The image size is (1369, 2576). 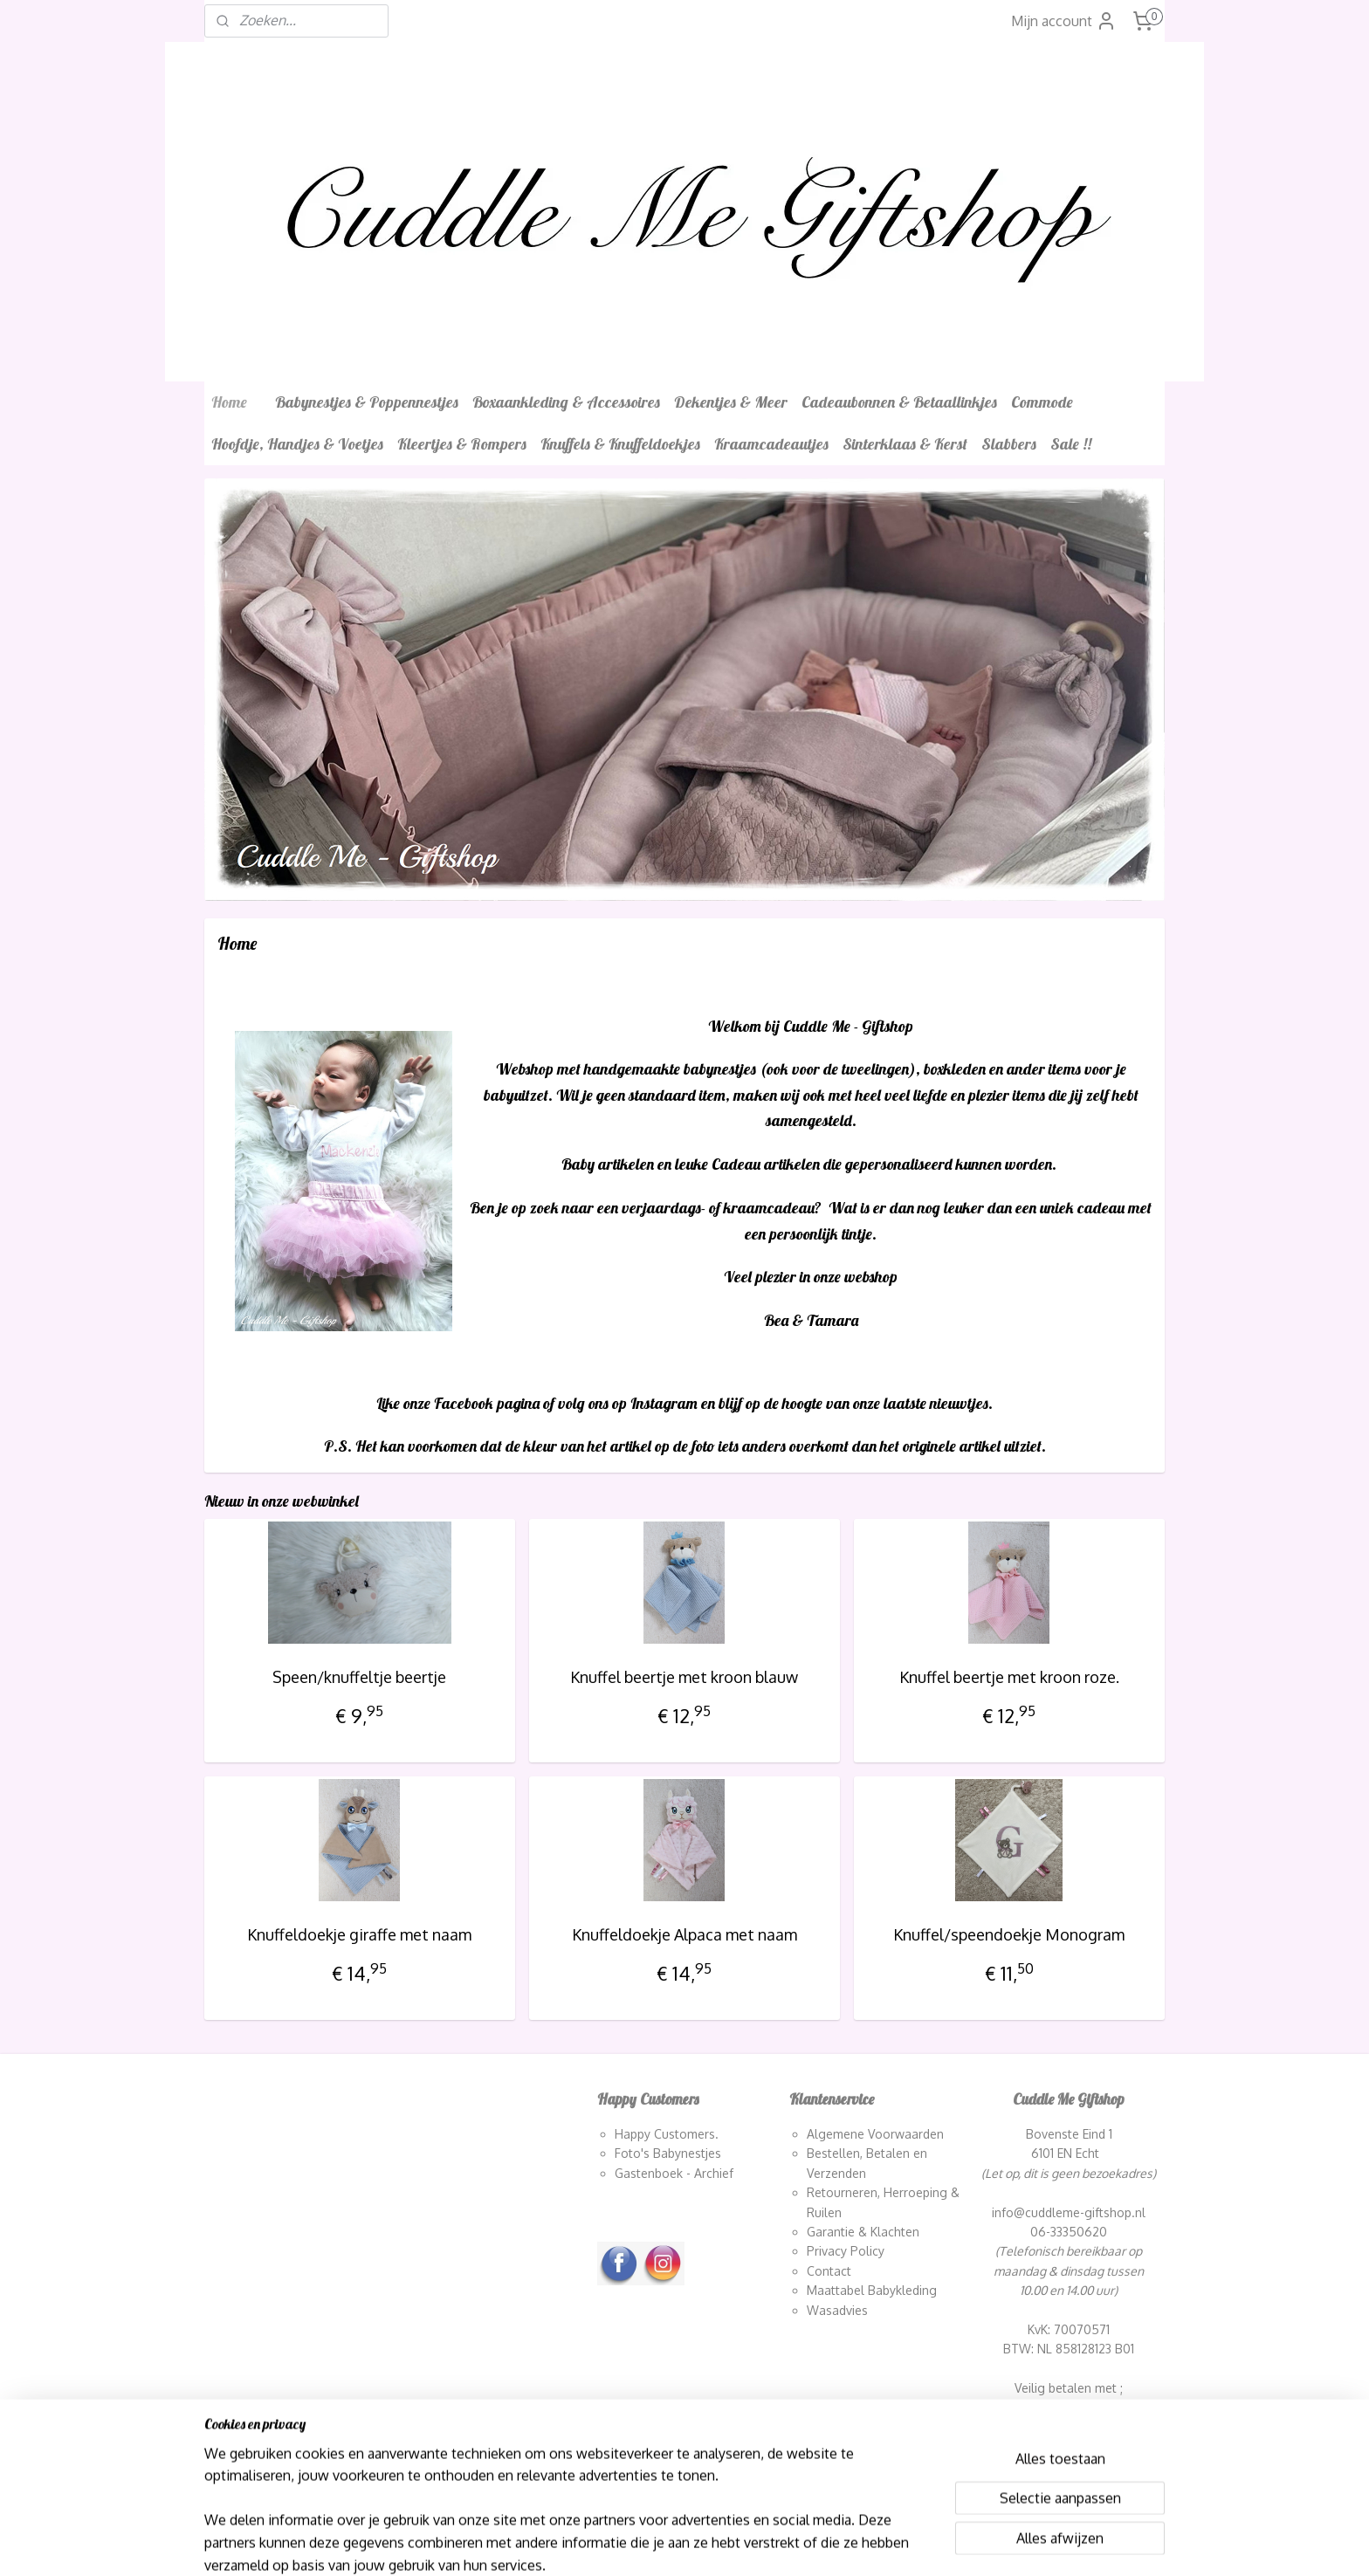 What do you see at coordinates (829, 2270) in the screenshot?
I see `Contact` at bounding box center [829, 2270].